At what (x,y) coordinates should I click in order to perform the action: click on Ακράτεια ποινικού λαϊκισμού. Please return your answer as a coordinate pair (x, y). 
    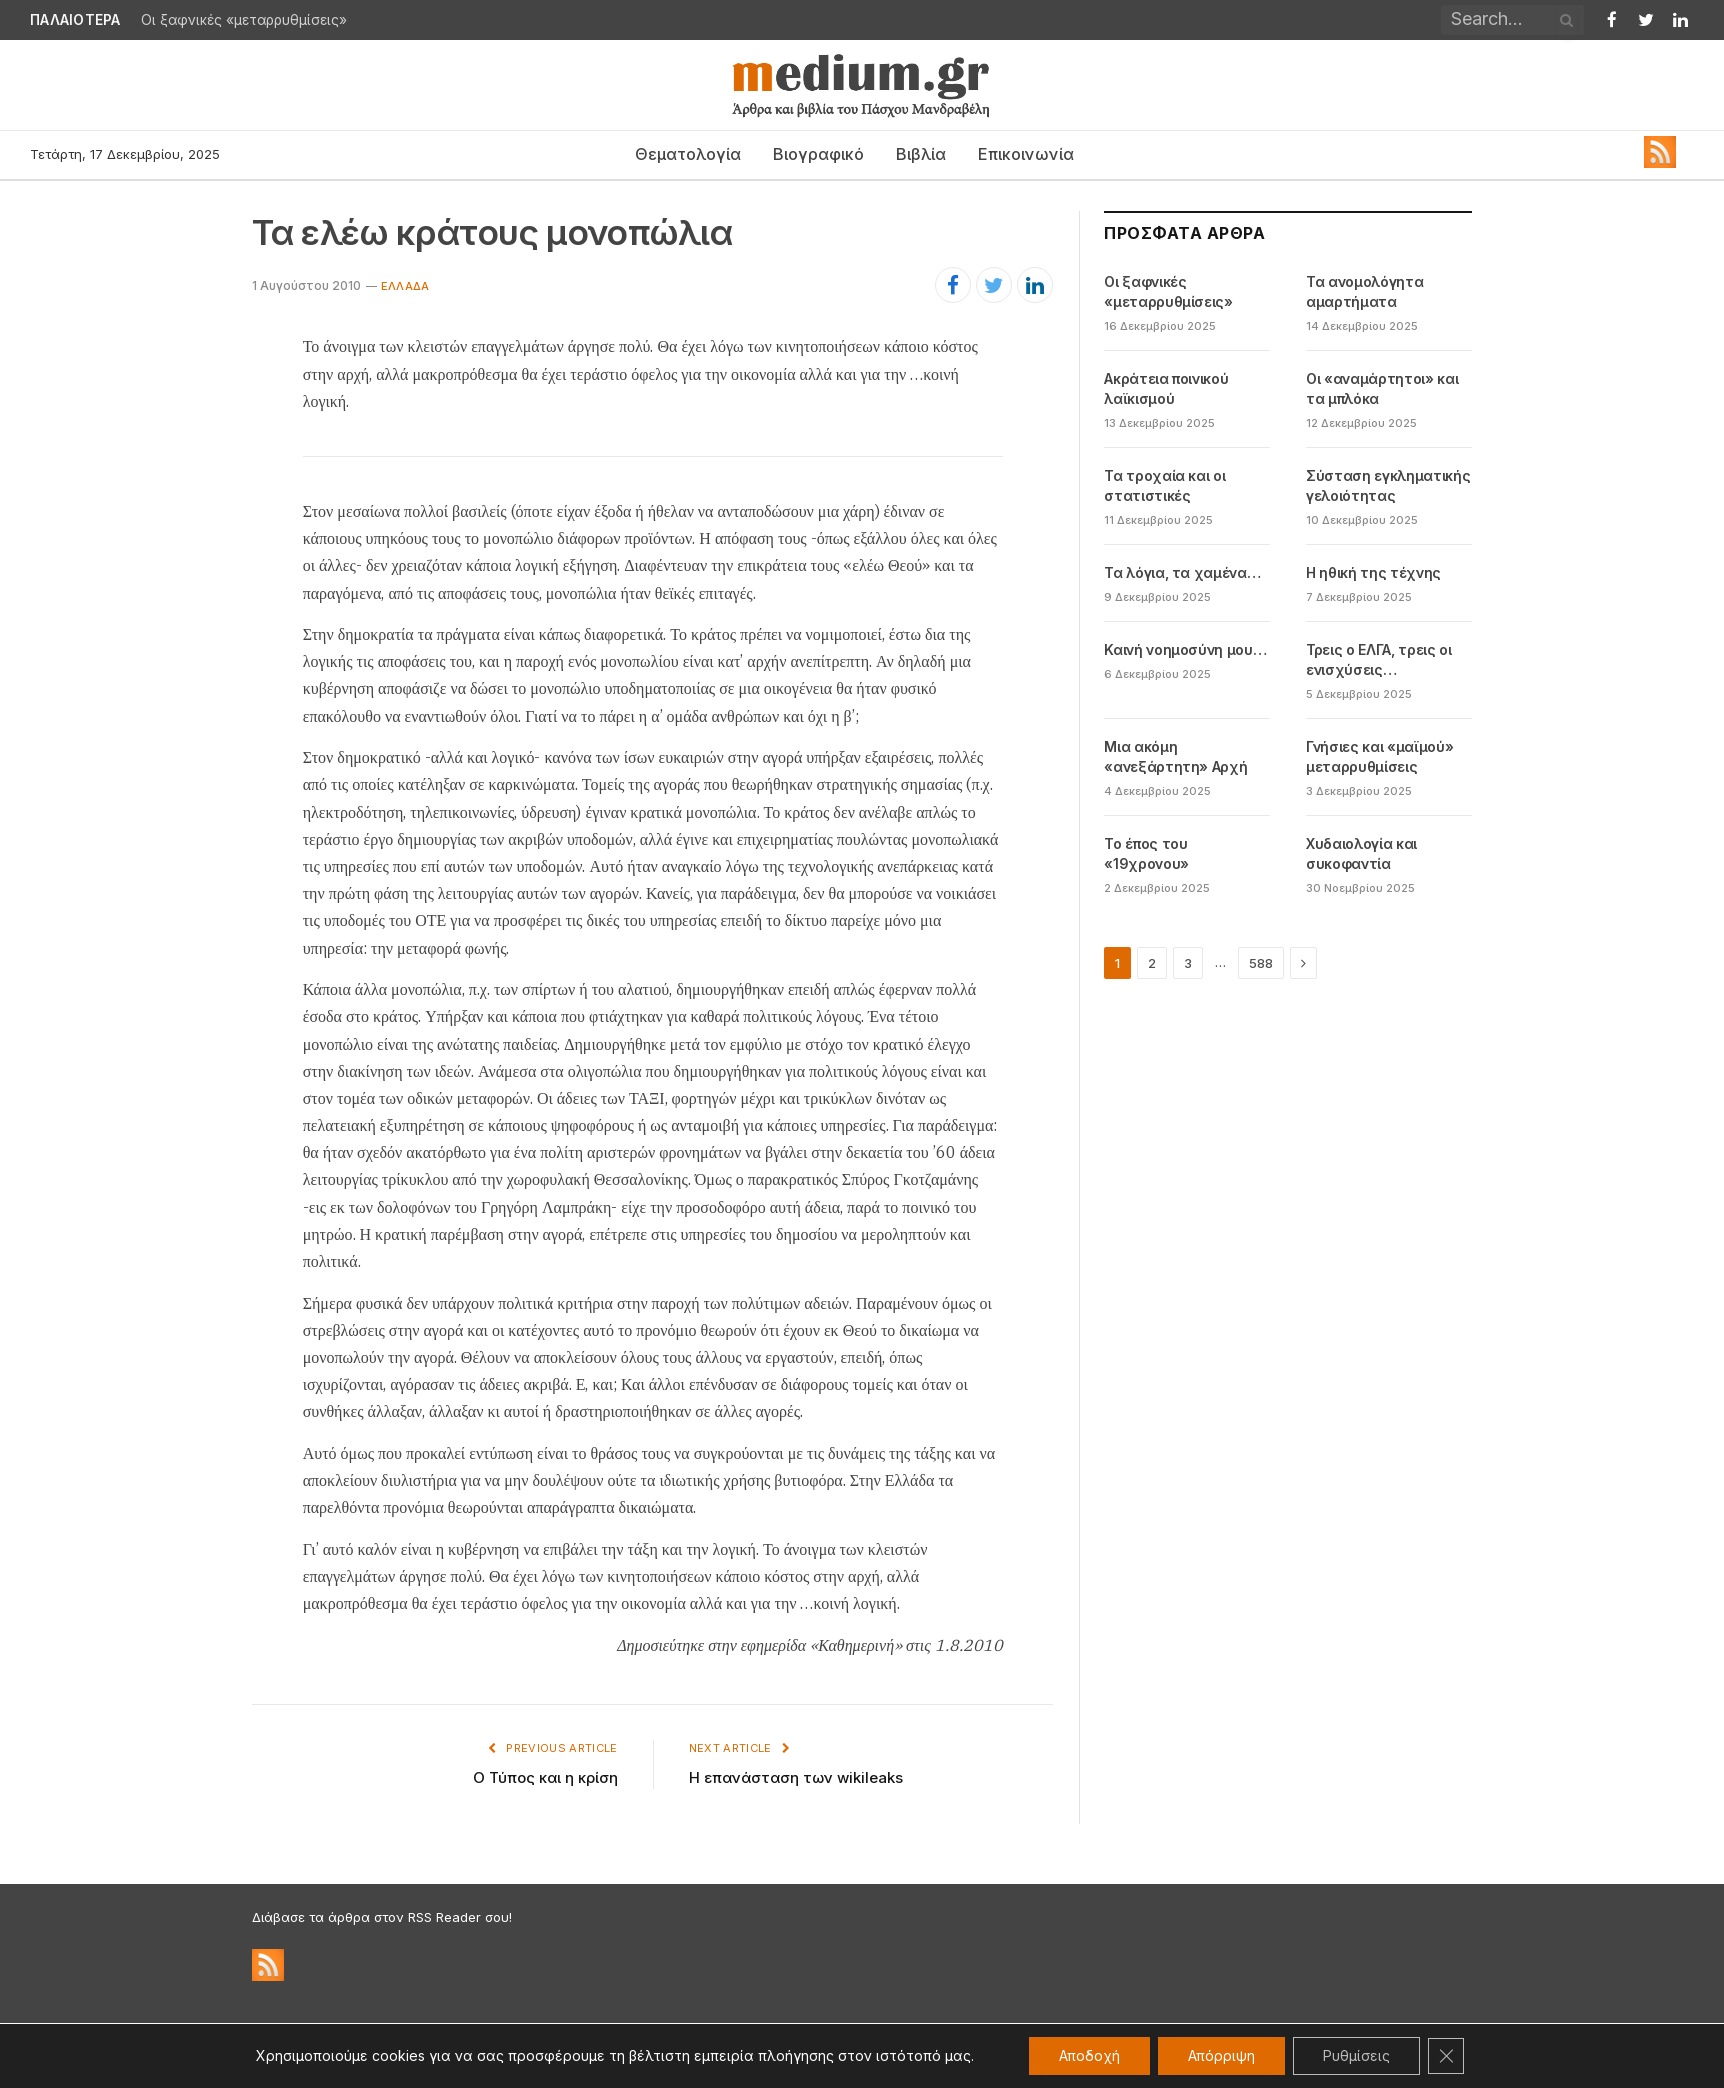
    Looking at the image, I should click on (1166, 388).